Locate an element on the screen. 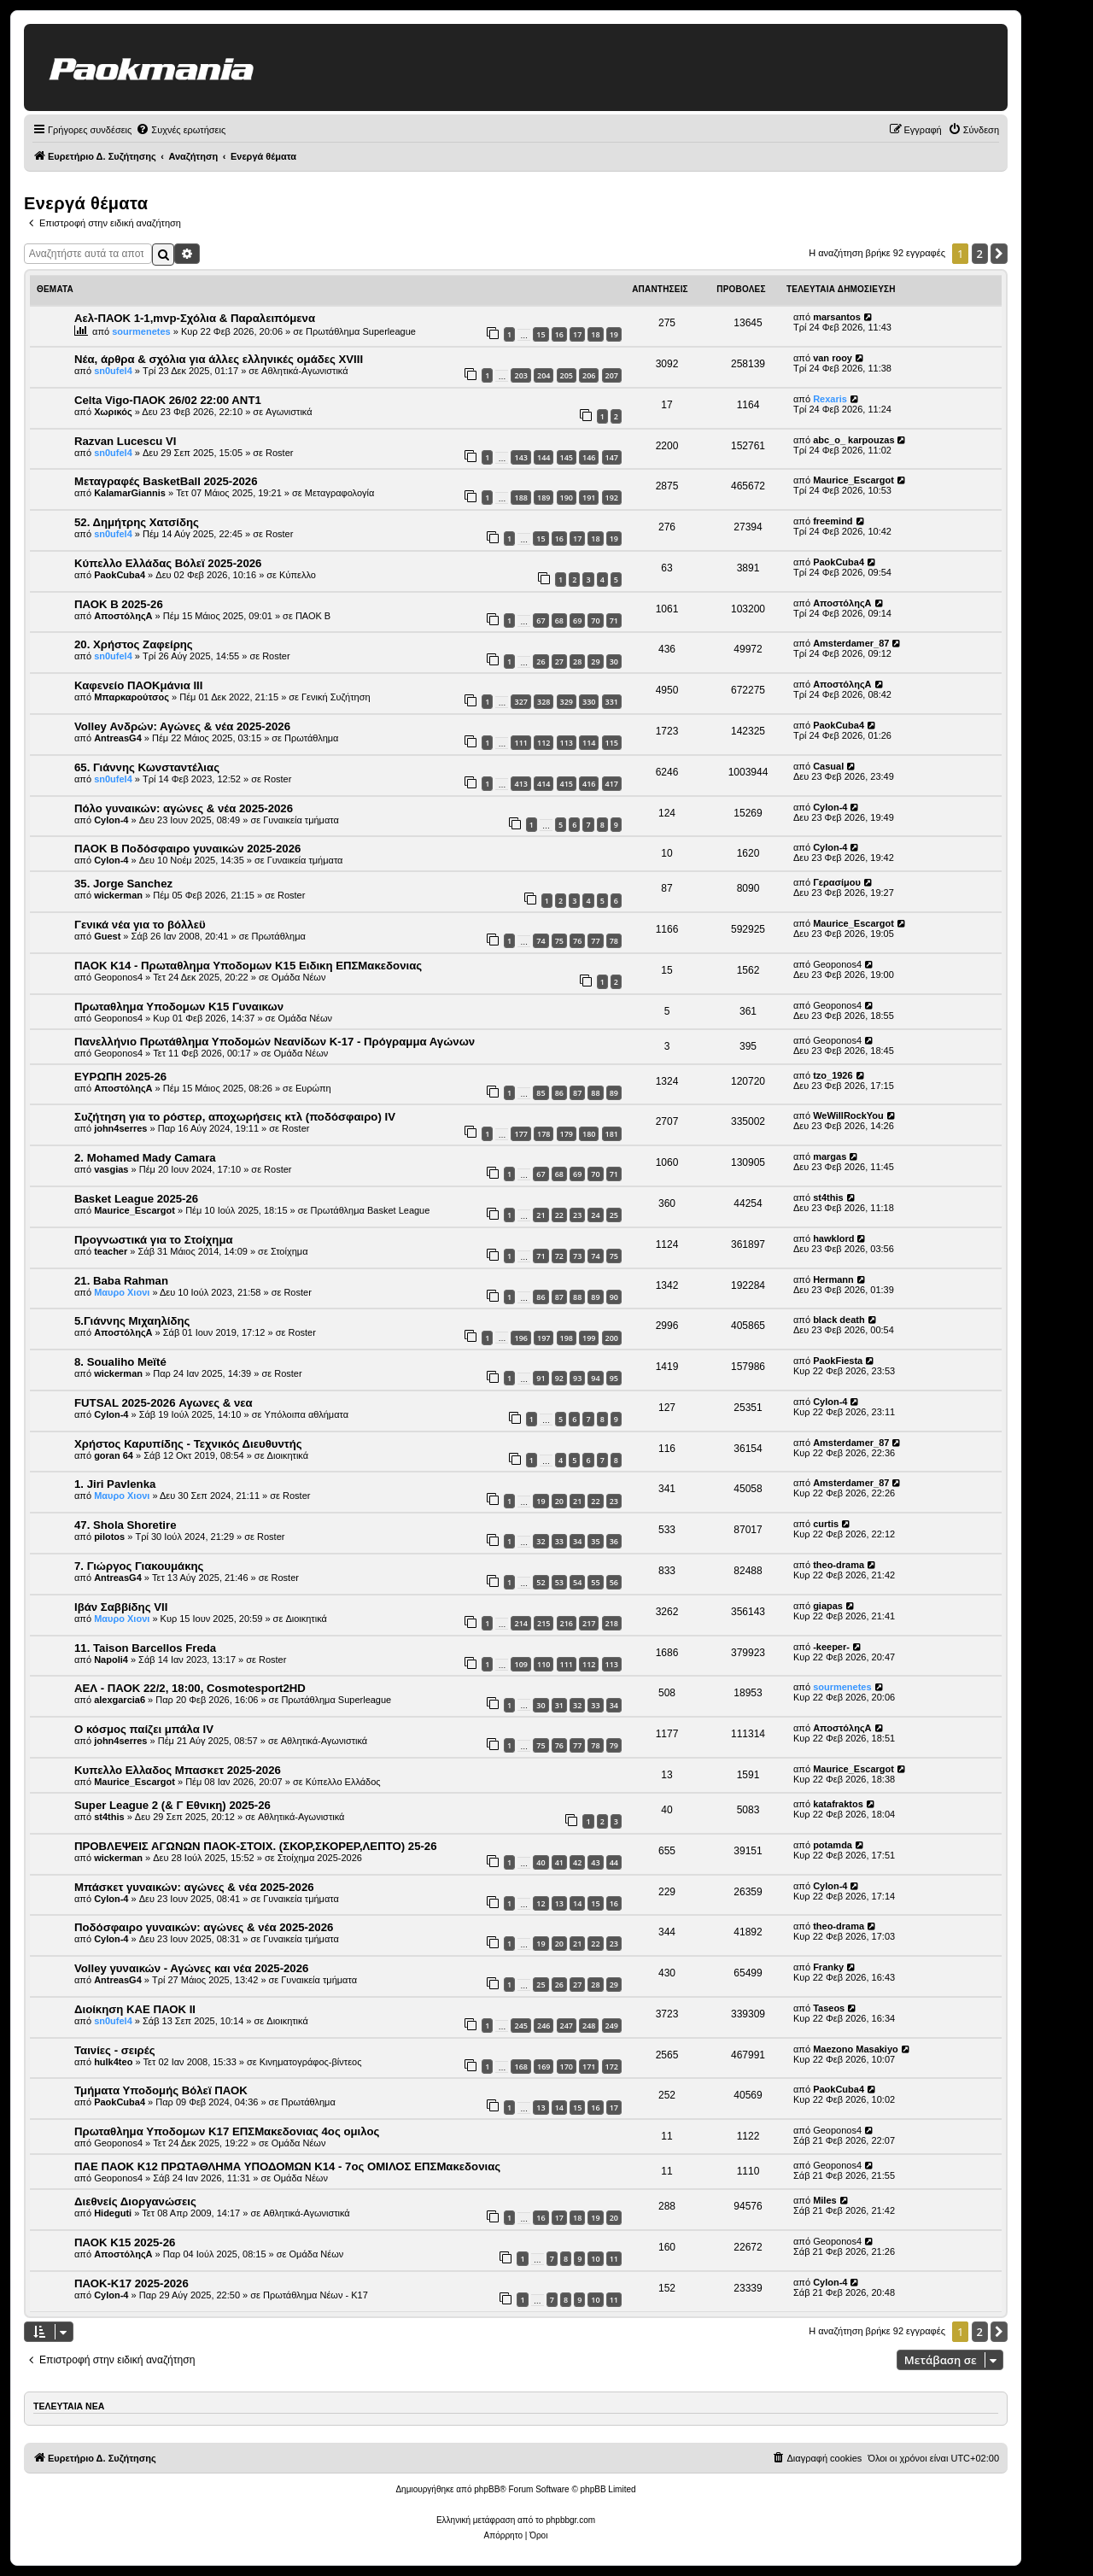 Image resolution: width=1093 pixels, height=2576 pixels. Καφενείο ΠΑΟΚμάνια ΙΙΙ is located at coordinates (138, 685).